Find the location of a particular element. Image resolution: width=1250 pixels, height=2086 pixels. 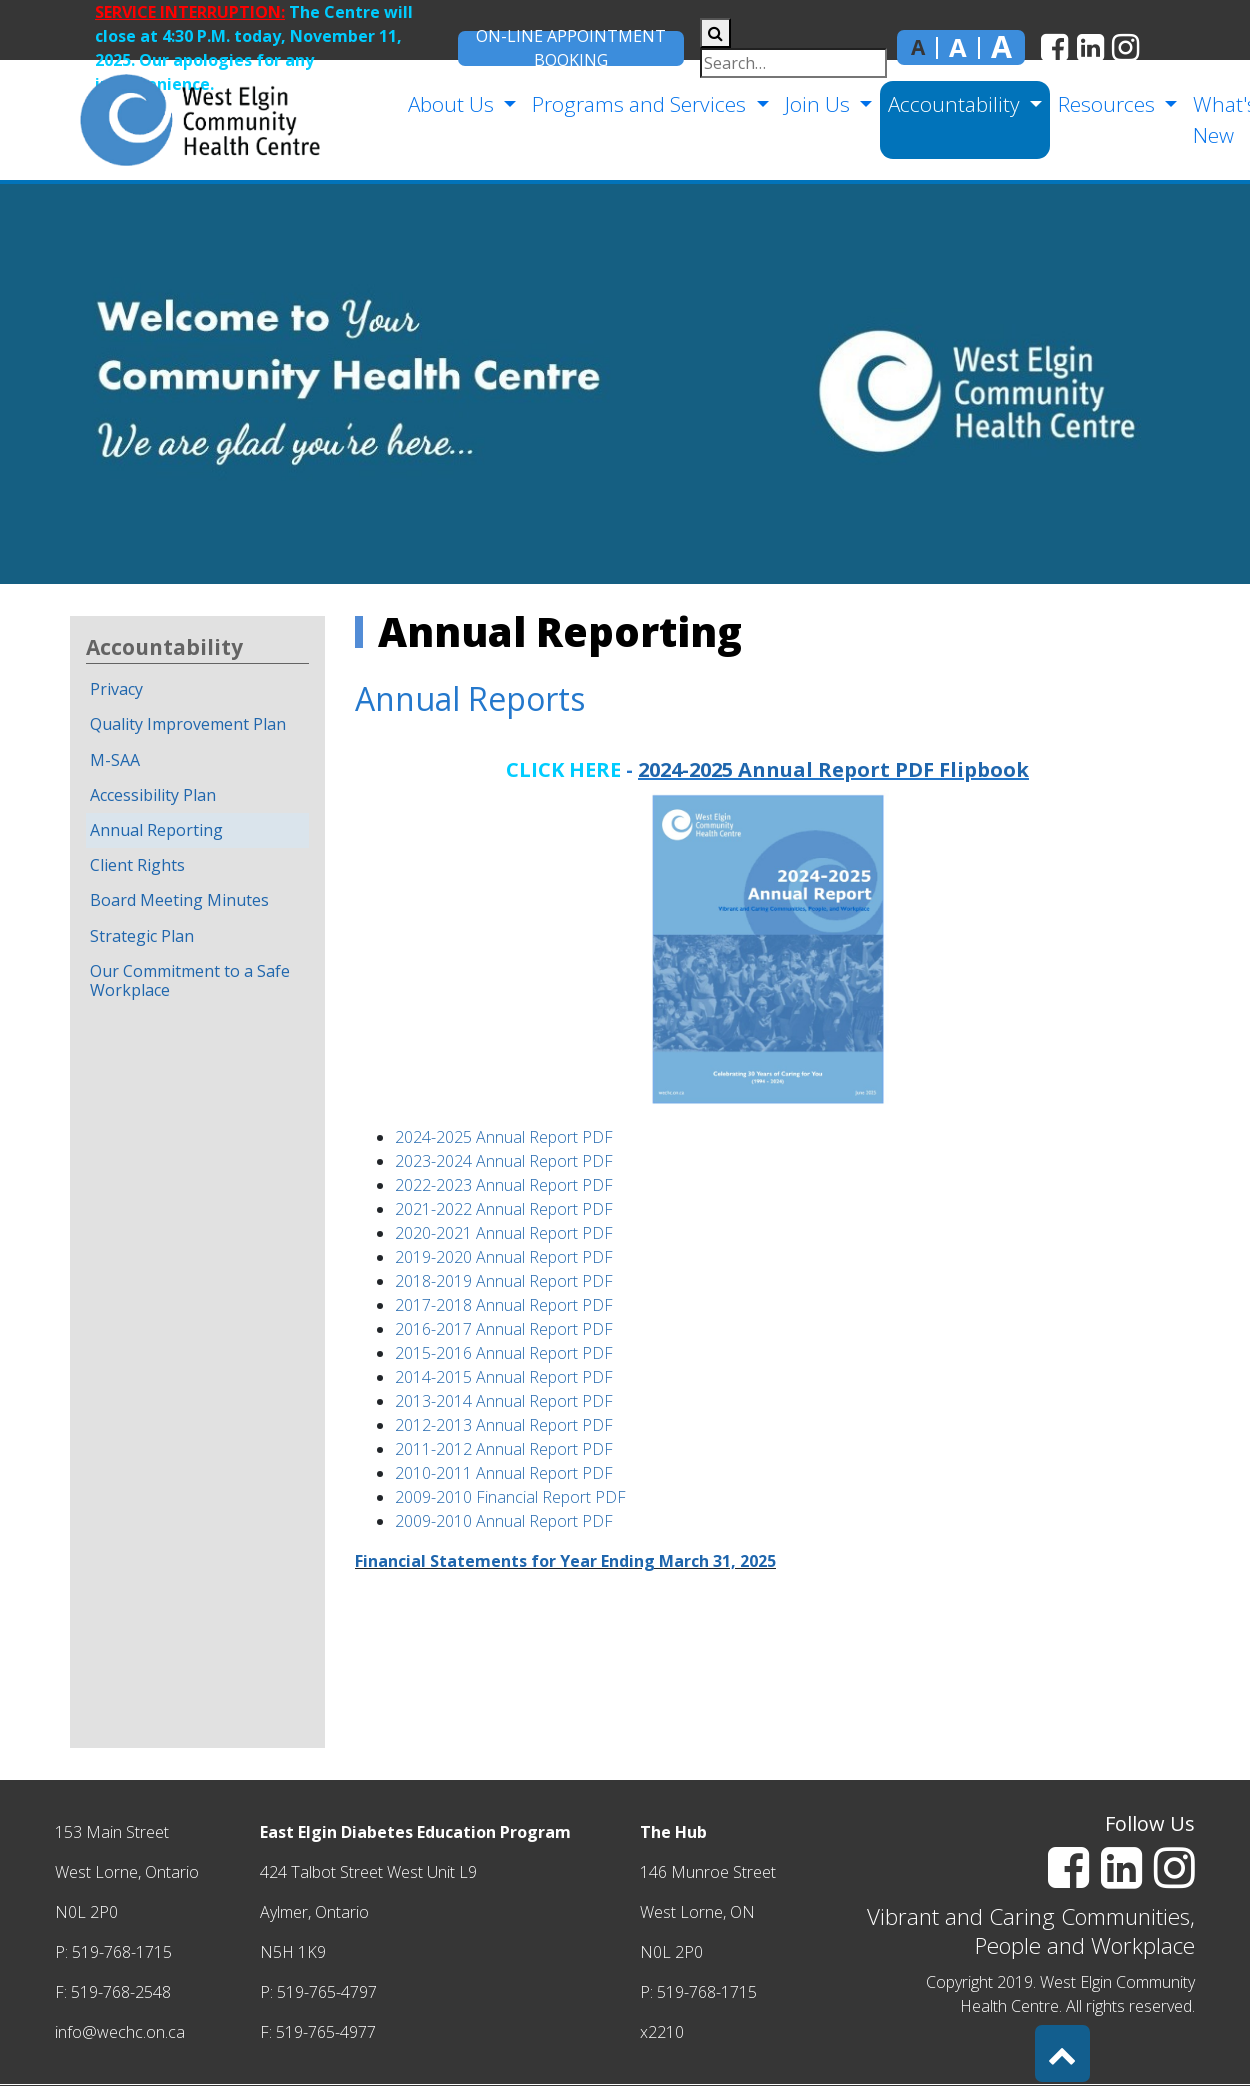

Privacy is located at coordinates (116, 689).